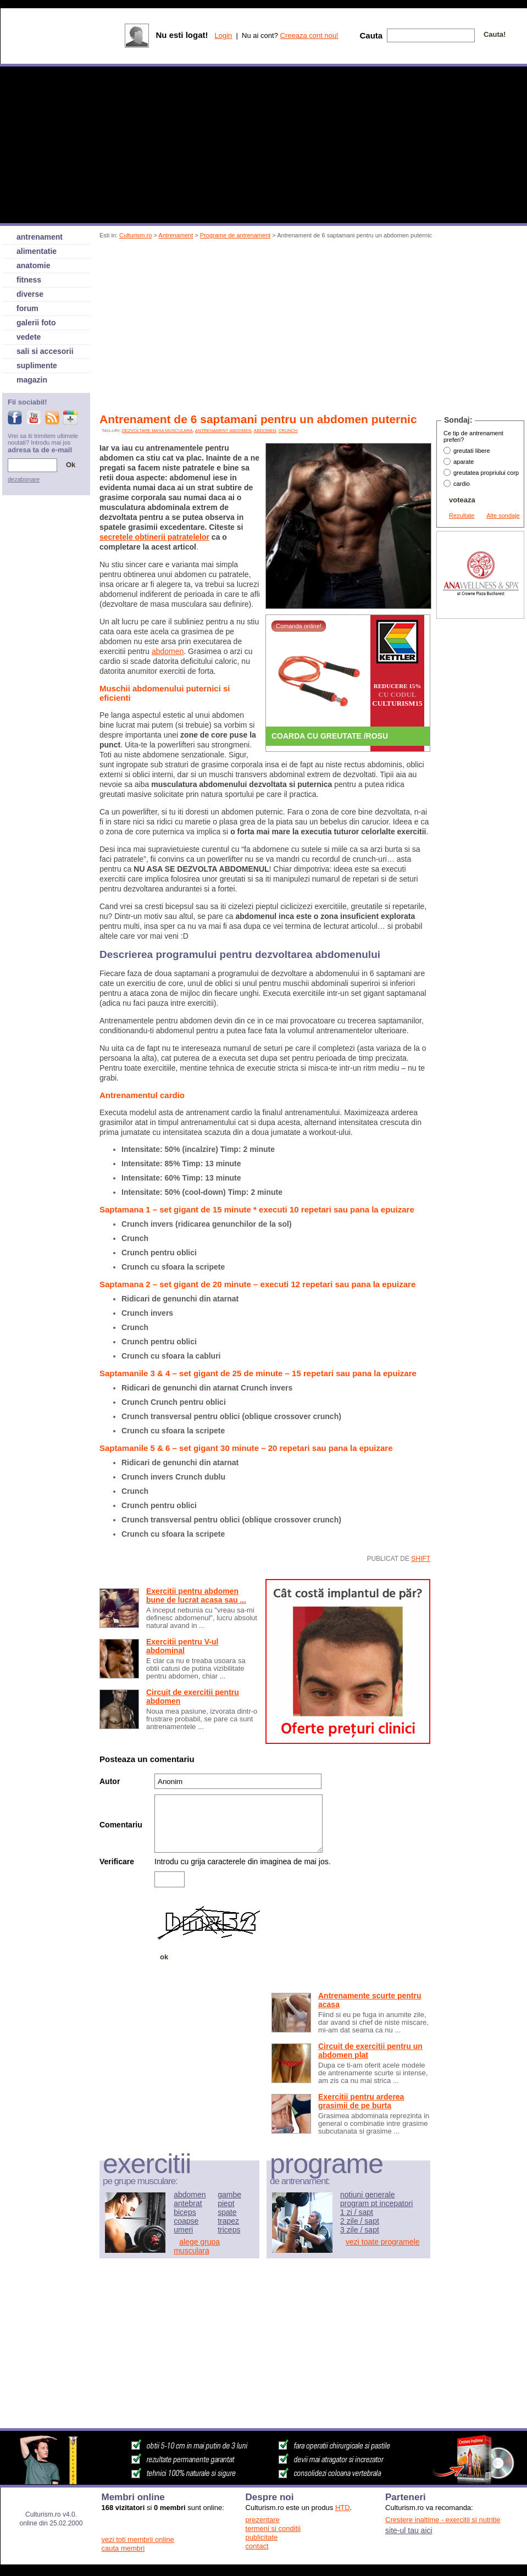 The image size is (527, 2576). Describe the element at coordinates (262, 2537) in the screenshot. I see `publicitate` at that location.